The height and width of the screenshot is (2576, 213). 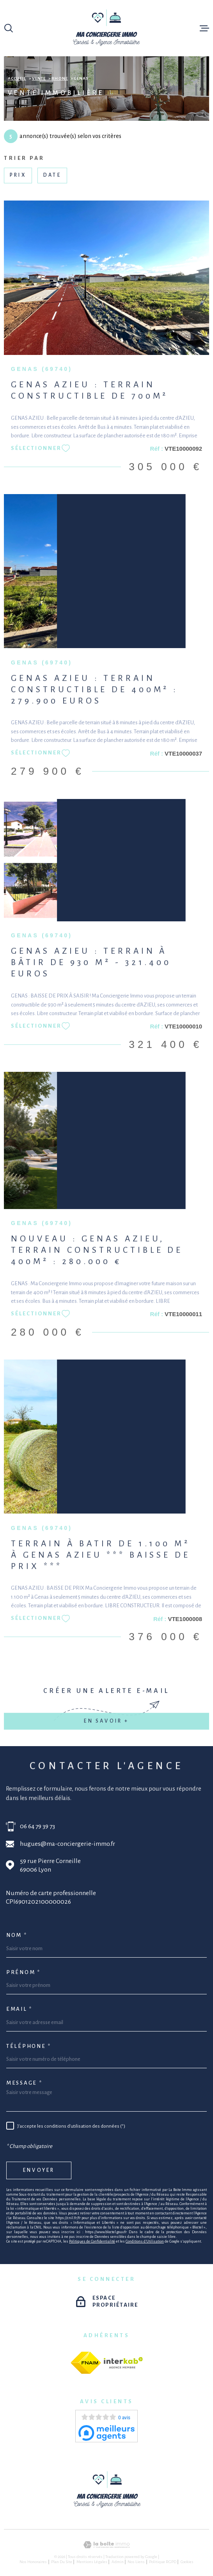 I want to click on Conditions d'Utilisation, so click(x=145, y=2241).